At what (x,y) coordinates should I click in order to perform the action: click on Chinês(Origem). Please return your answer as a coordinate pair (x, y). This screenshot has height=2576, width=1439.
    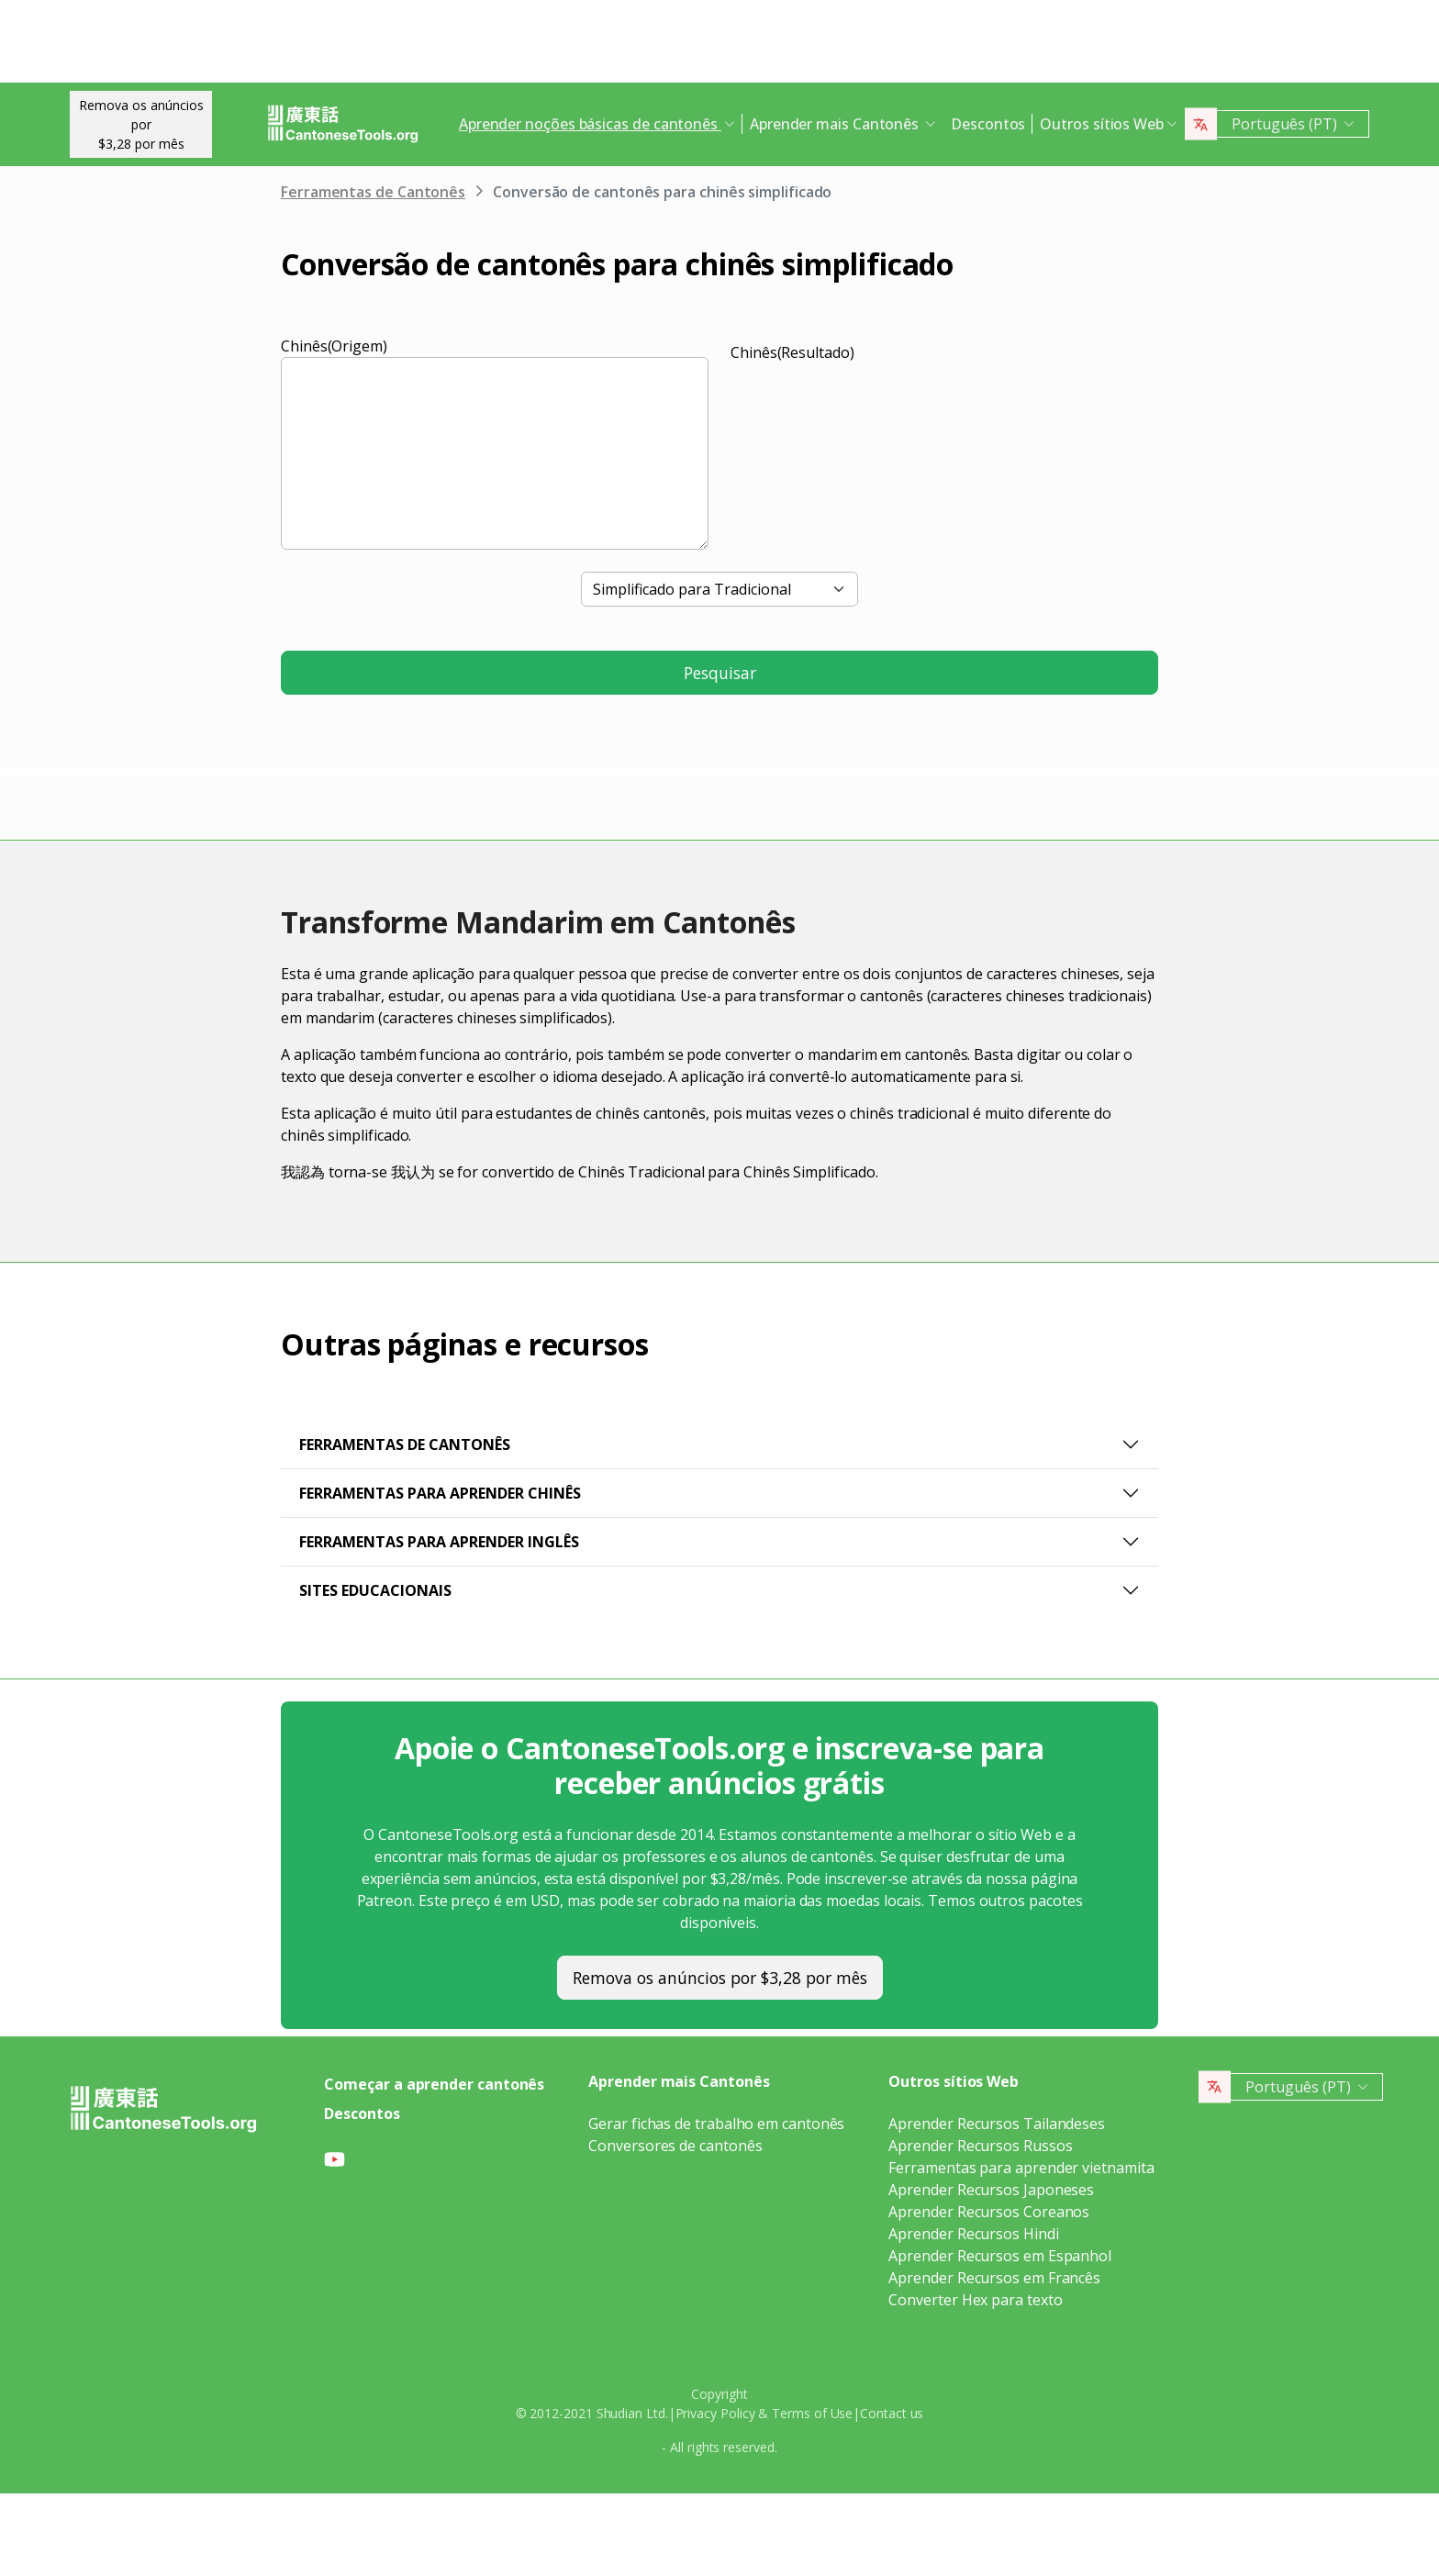
    Looking at the image, I should click on (334, 346).